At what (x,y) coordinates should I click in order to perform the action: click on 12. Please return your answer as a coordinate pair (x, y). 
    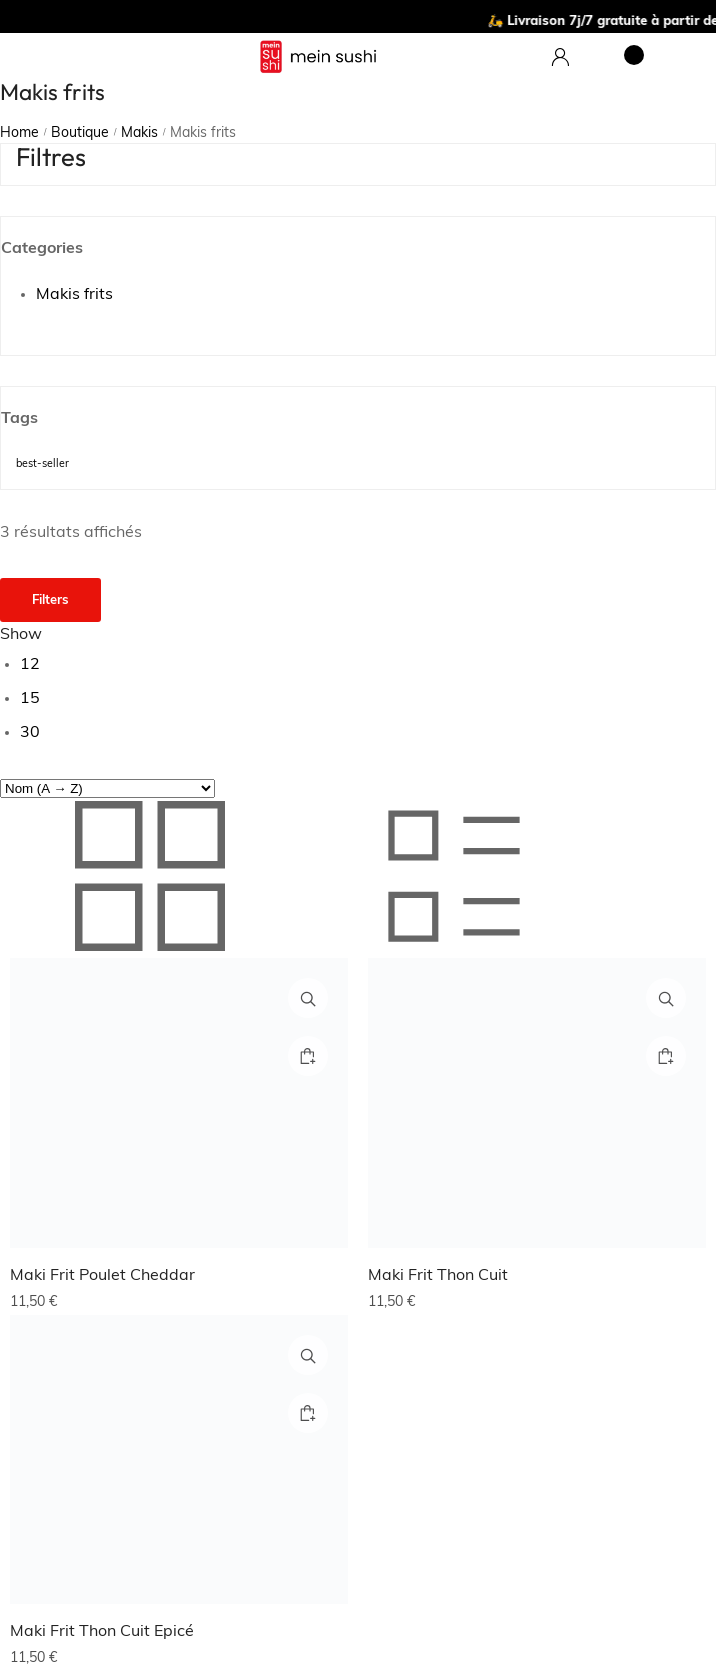
    Looking at the image, I should click on (30, 665).